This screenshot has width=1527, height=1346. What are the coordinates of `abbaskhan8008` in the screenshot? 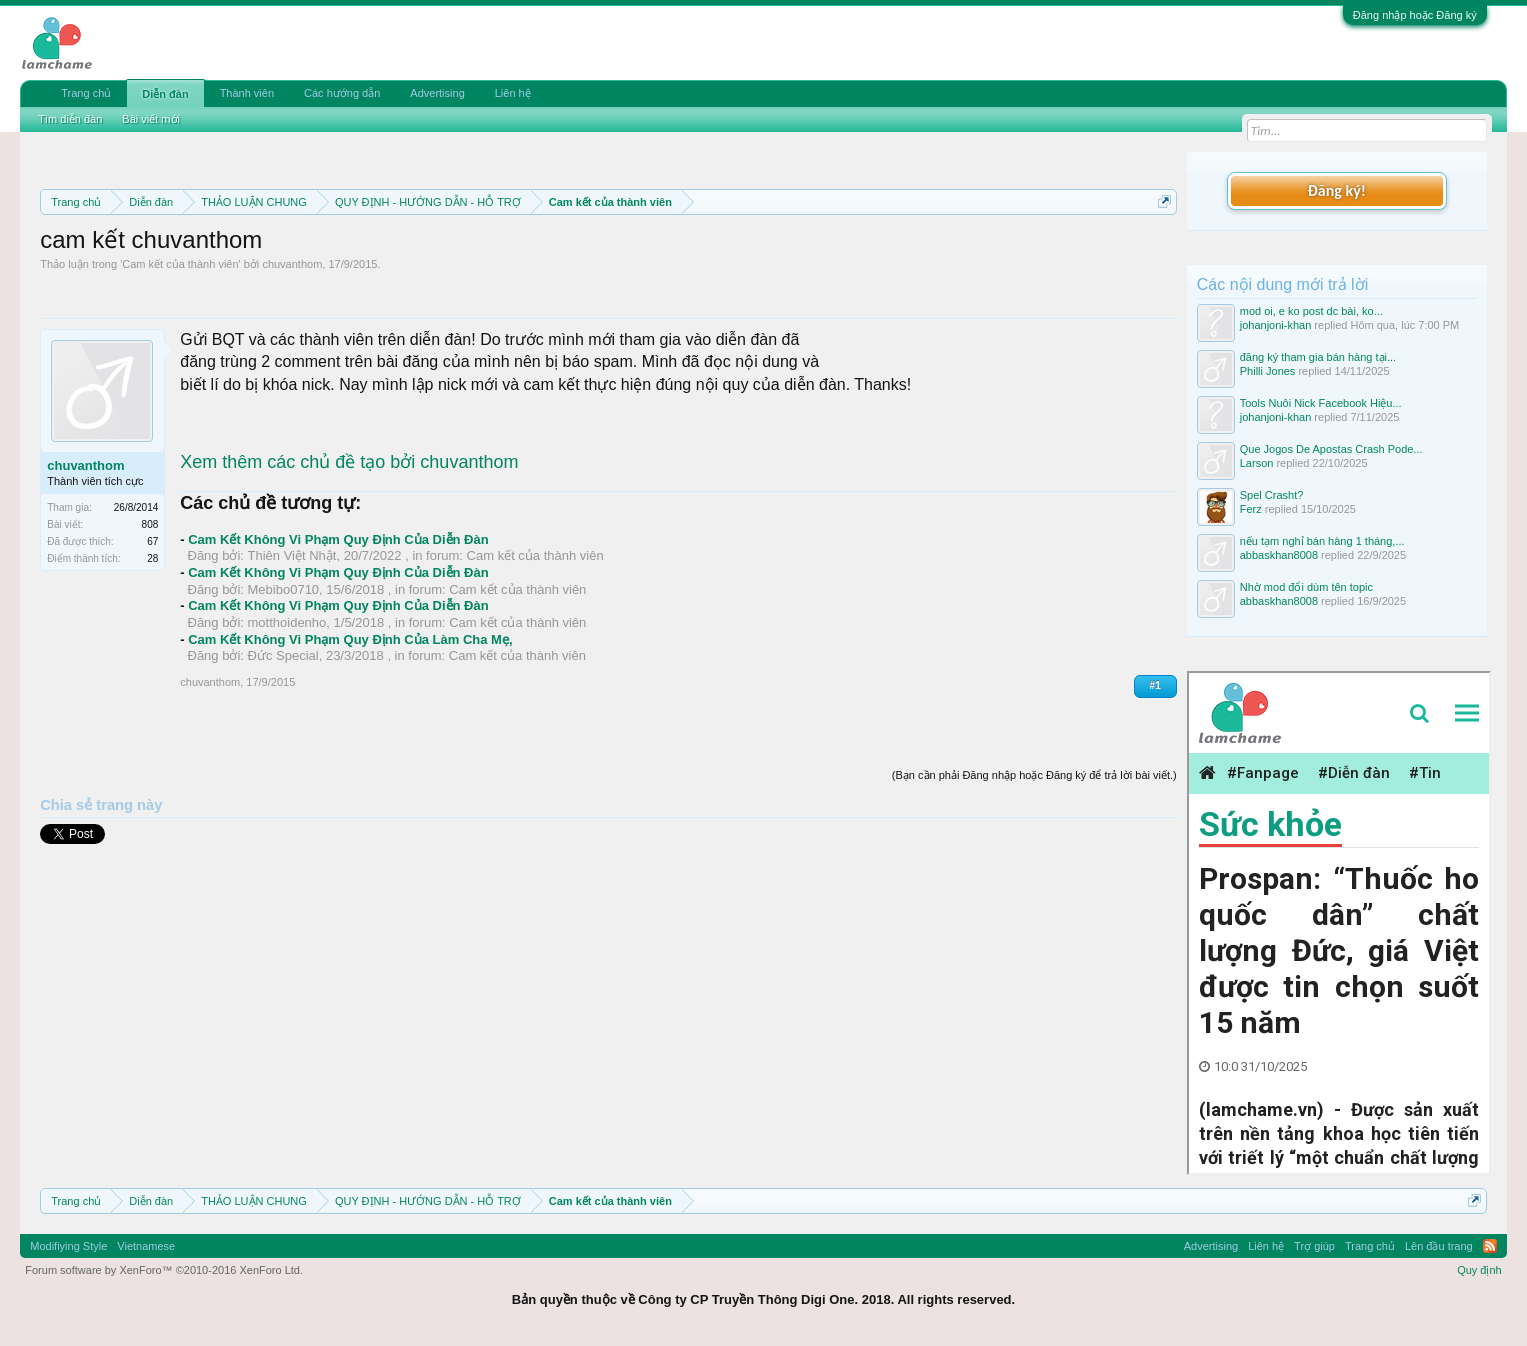 It's located at (1279, 555).